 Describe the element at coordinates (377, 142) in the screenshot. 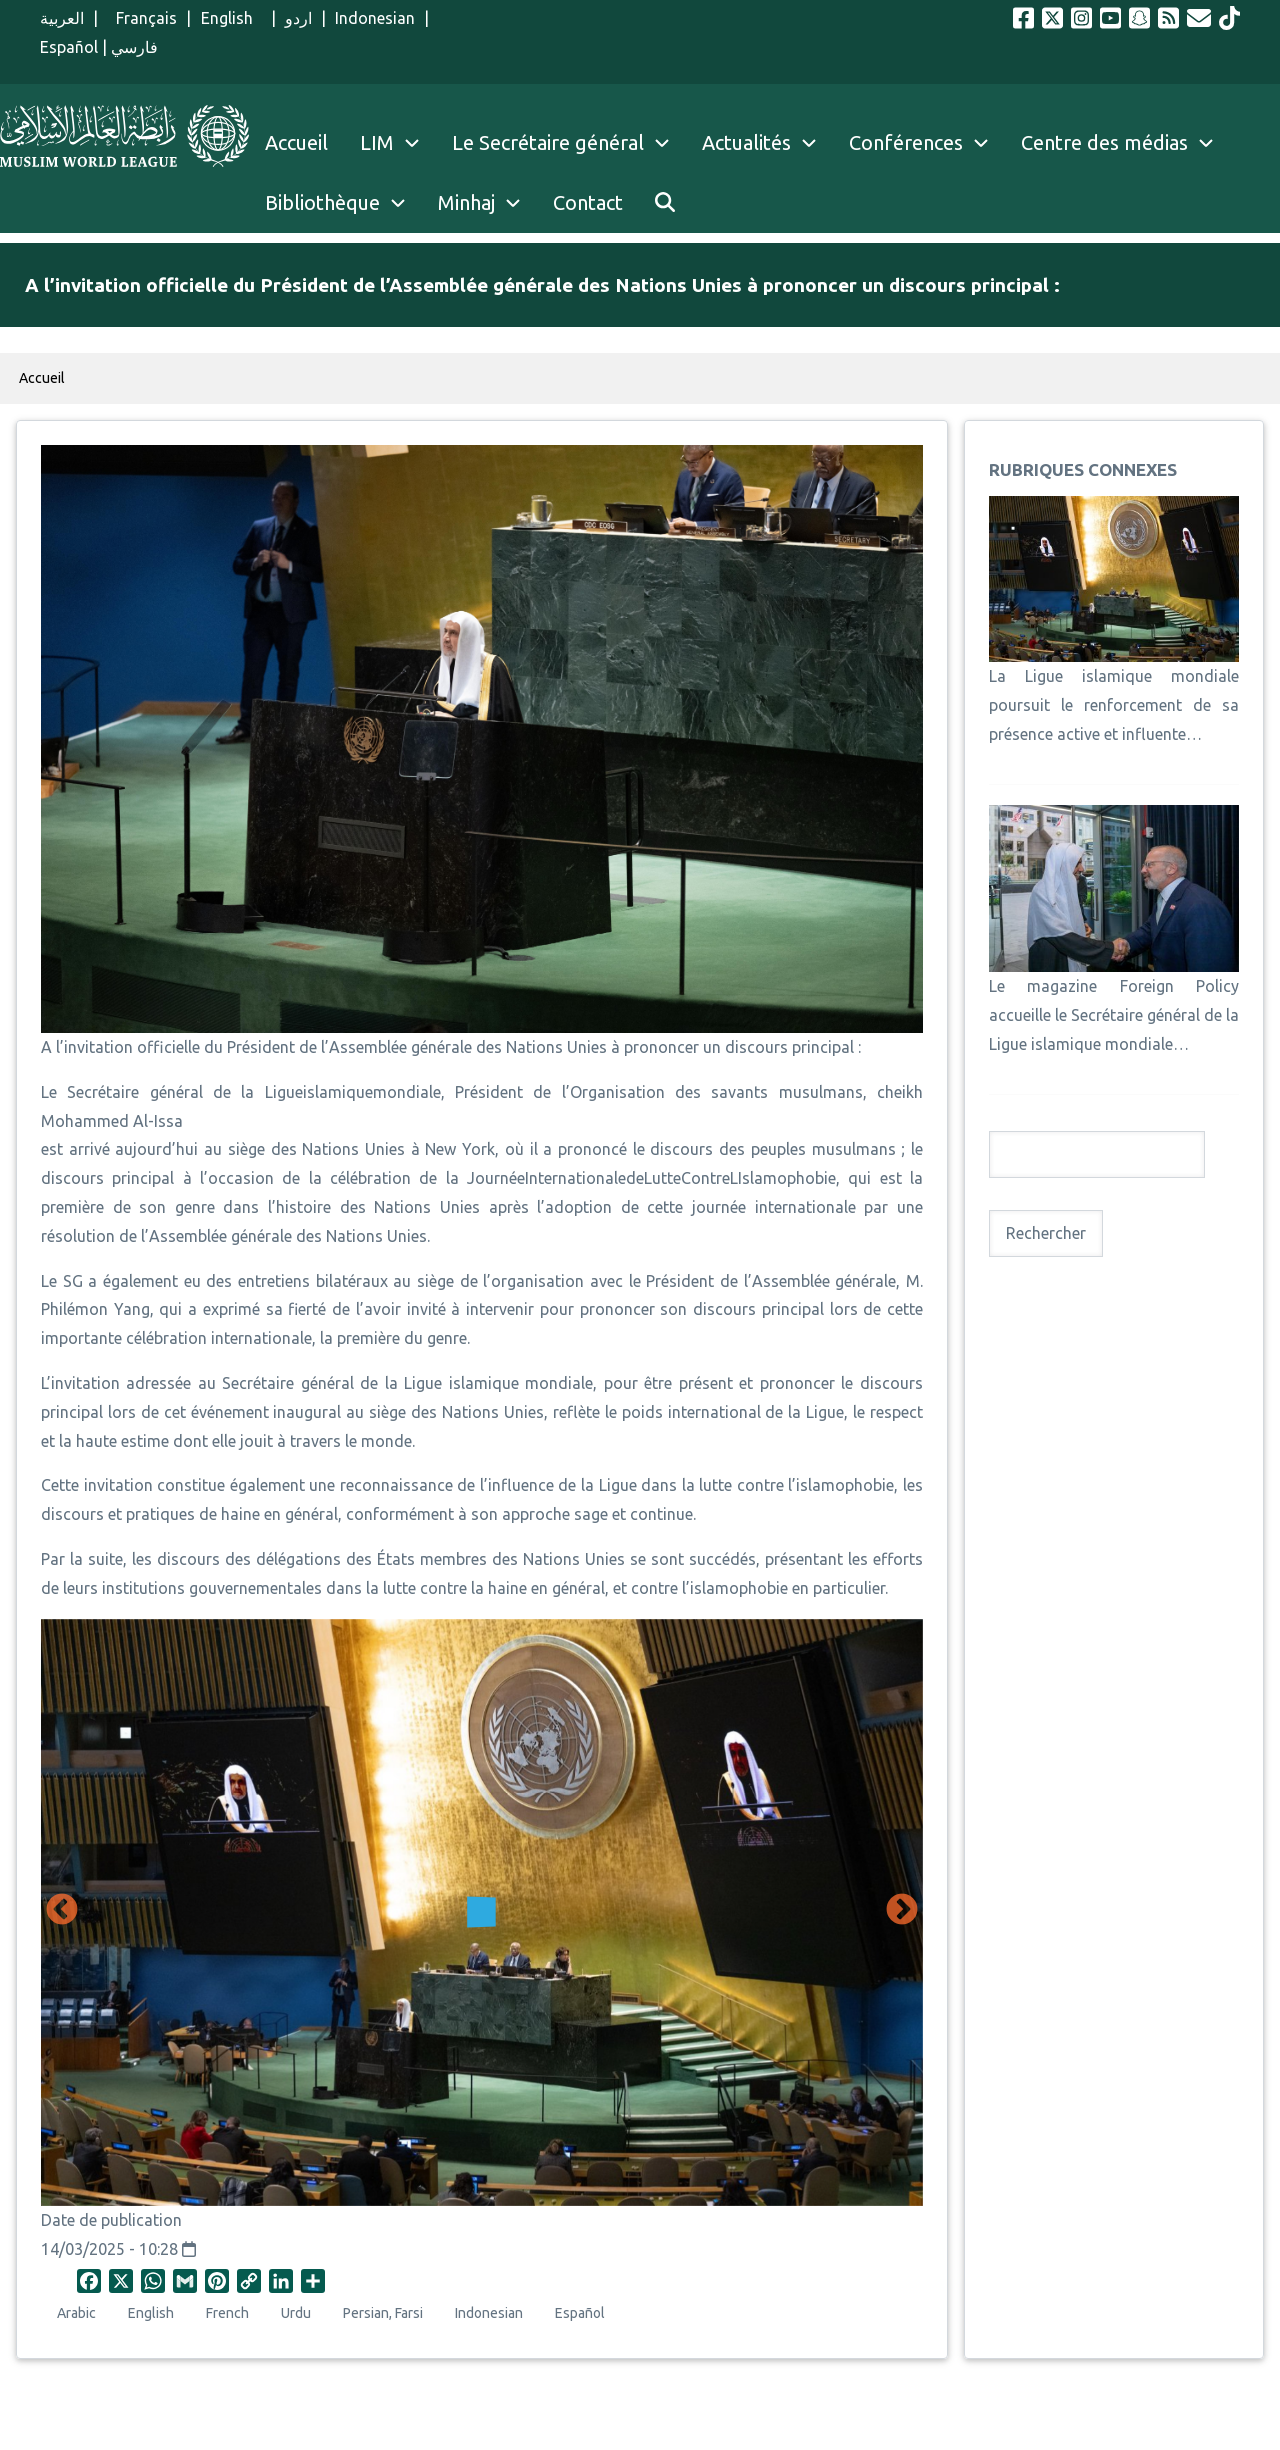

I see `LIM [menuitem]` at that location.